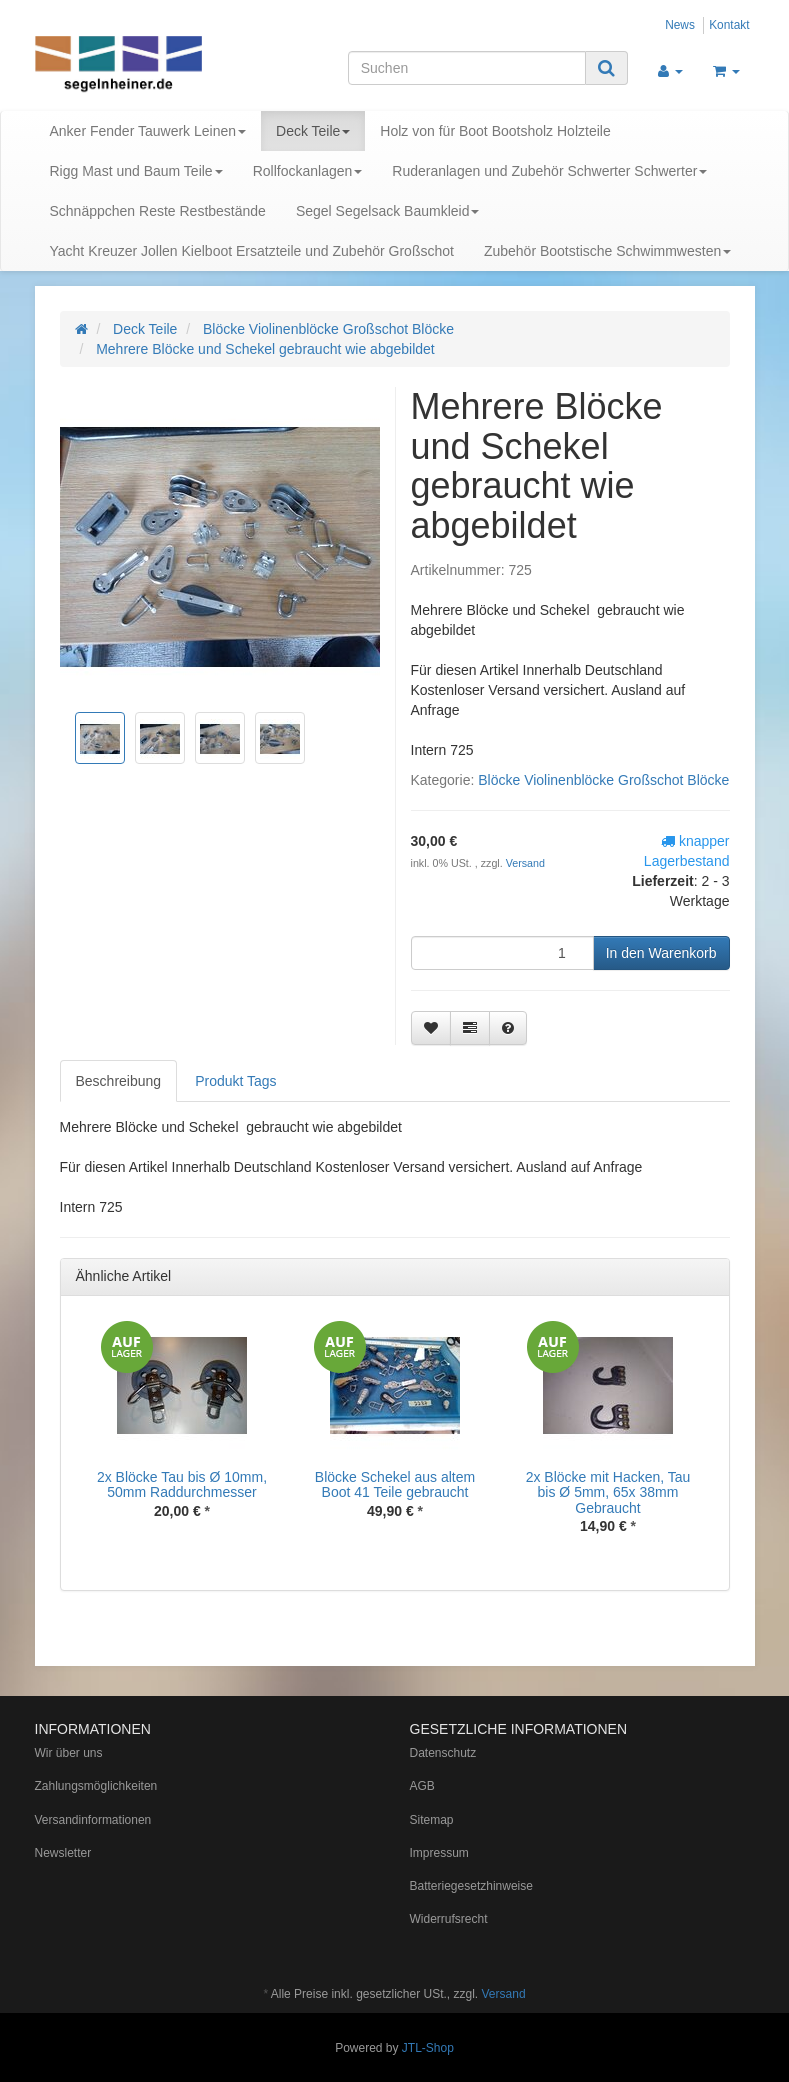 This screenshot has width=789, height=2082. Describe the element at coordinates (308, 171) in the screenshot. I see `Rollfockanlagen` at that location.